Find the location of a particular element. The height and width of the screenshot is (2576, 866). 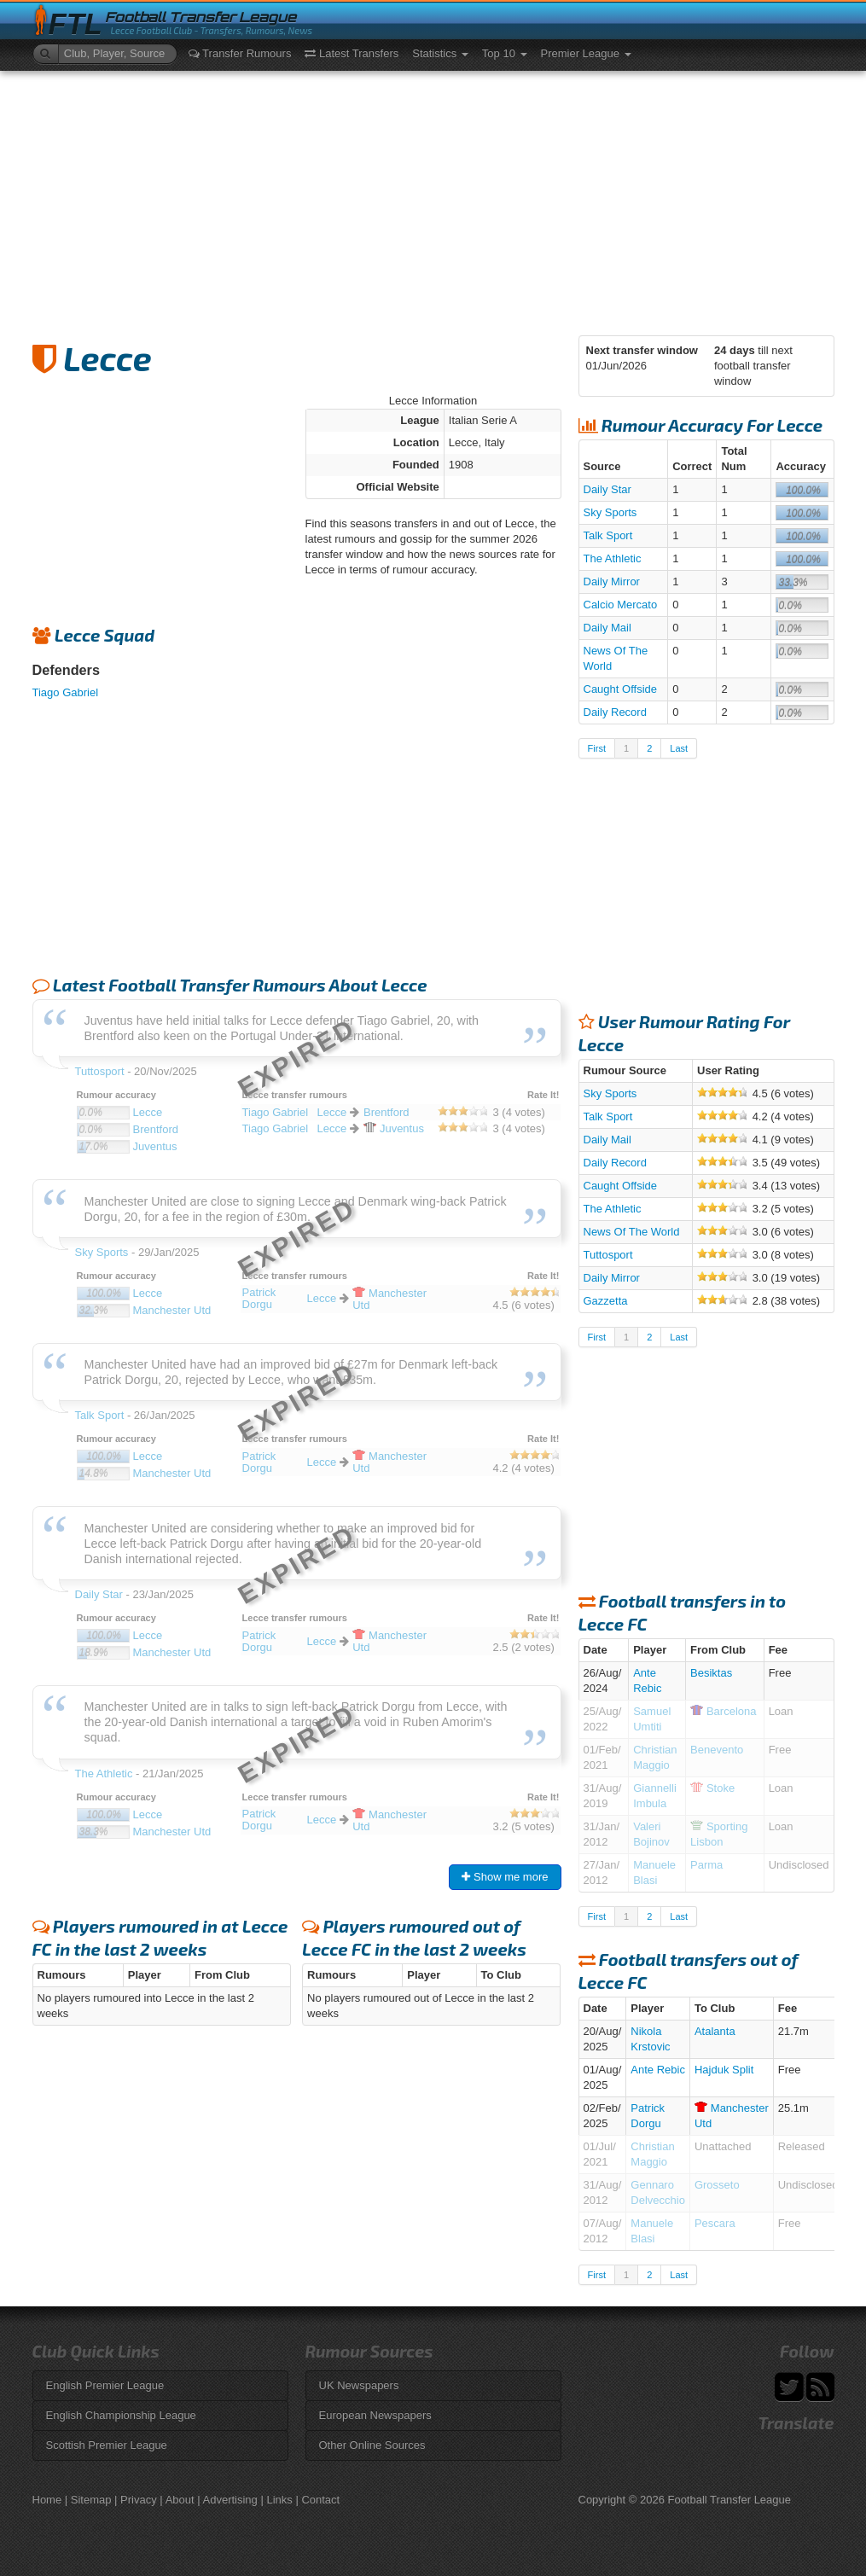

Pescara is located at coordinates (715, 2223).